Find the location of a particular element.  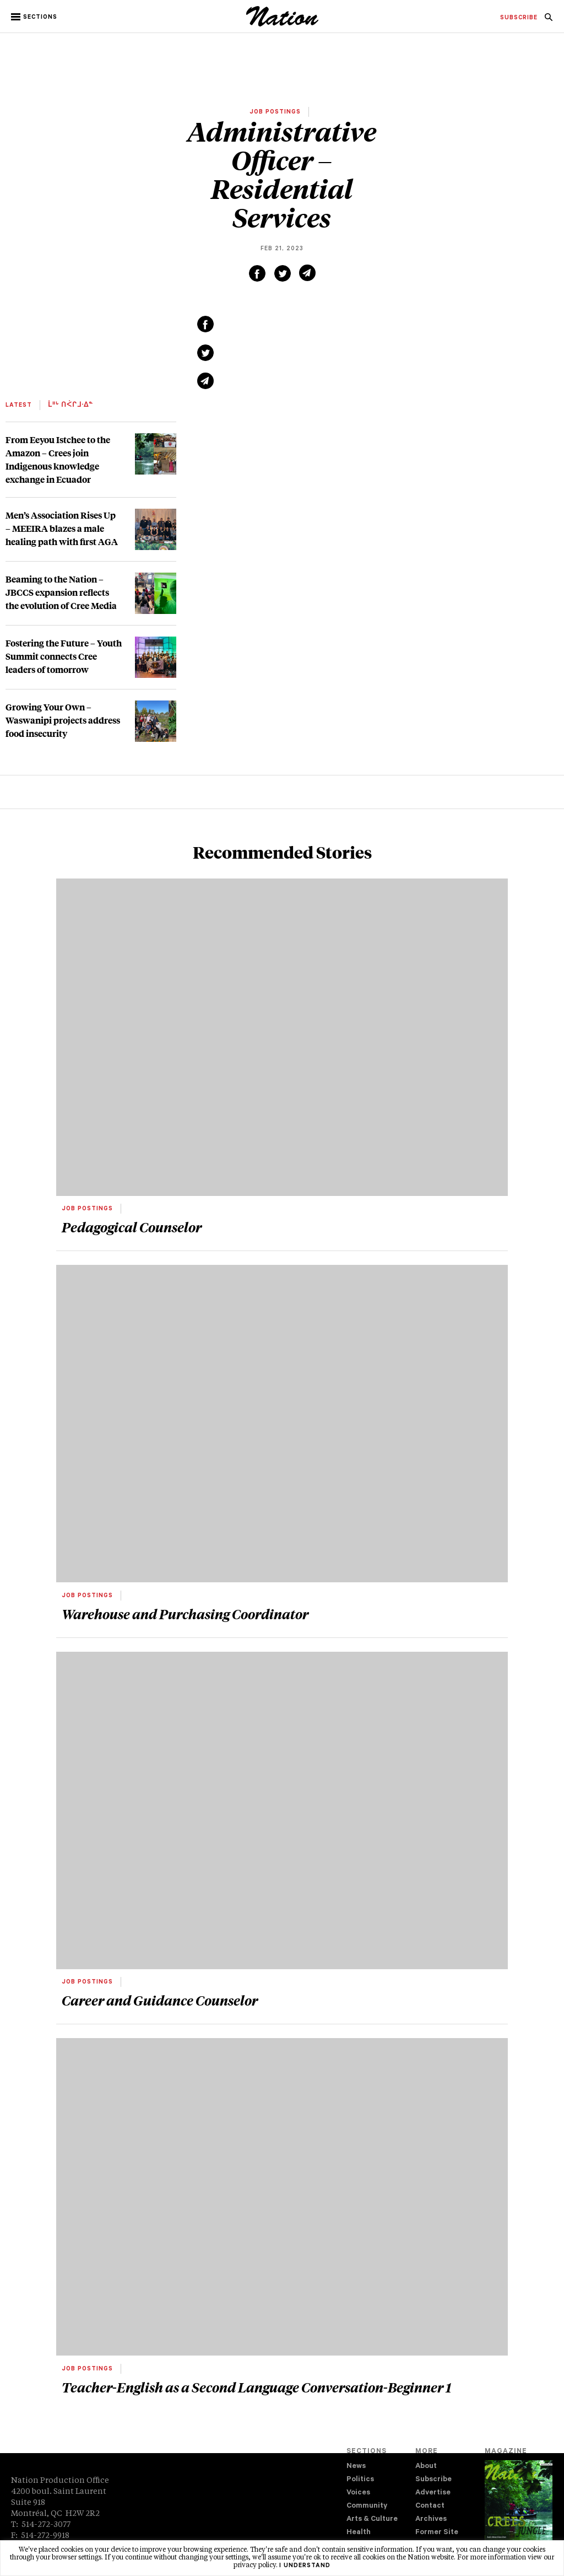

Health [navigation Health] is located at coordinates (358, 2533).